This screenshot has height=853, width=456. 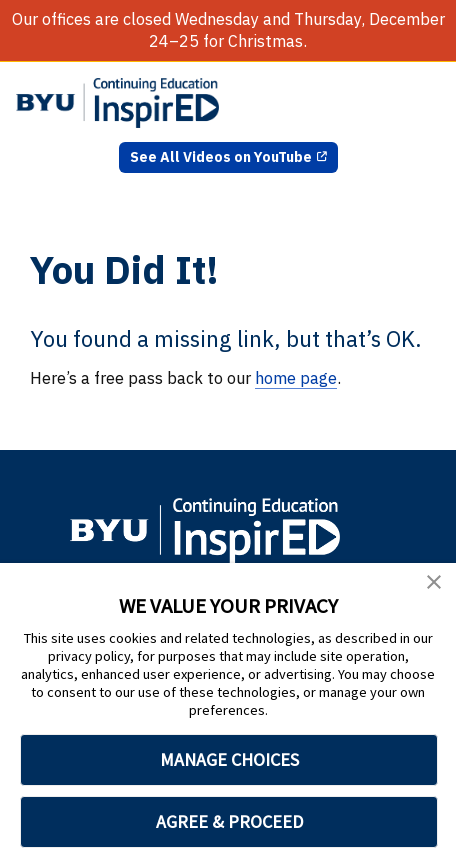 What do you see at coordinates (229, 821) in the screenshot?
I see `AGREE & PROCEED [button]` at bounding box center [229, 821].